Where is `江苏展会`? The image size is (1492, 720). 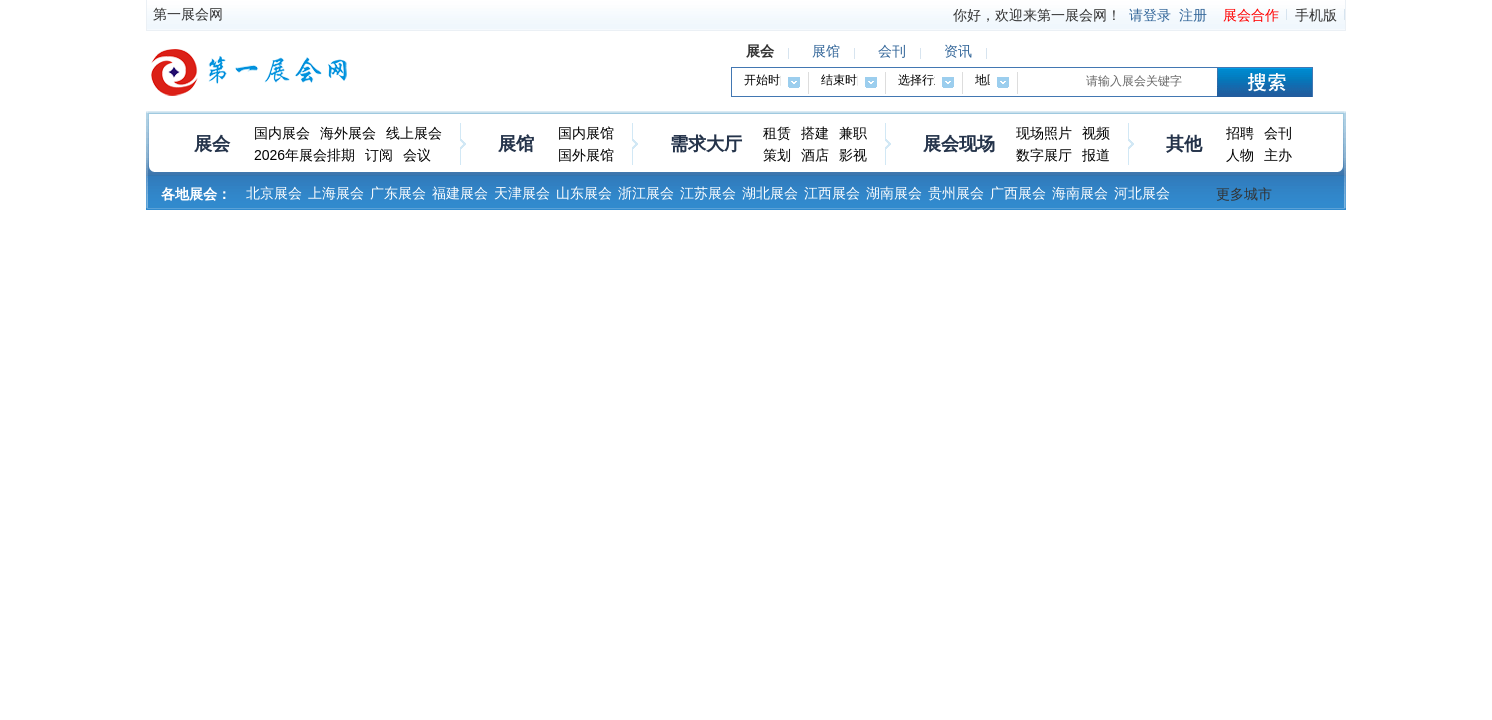 江苏展会 is located at coordinates (708, 193).